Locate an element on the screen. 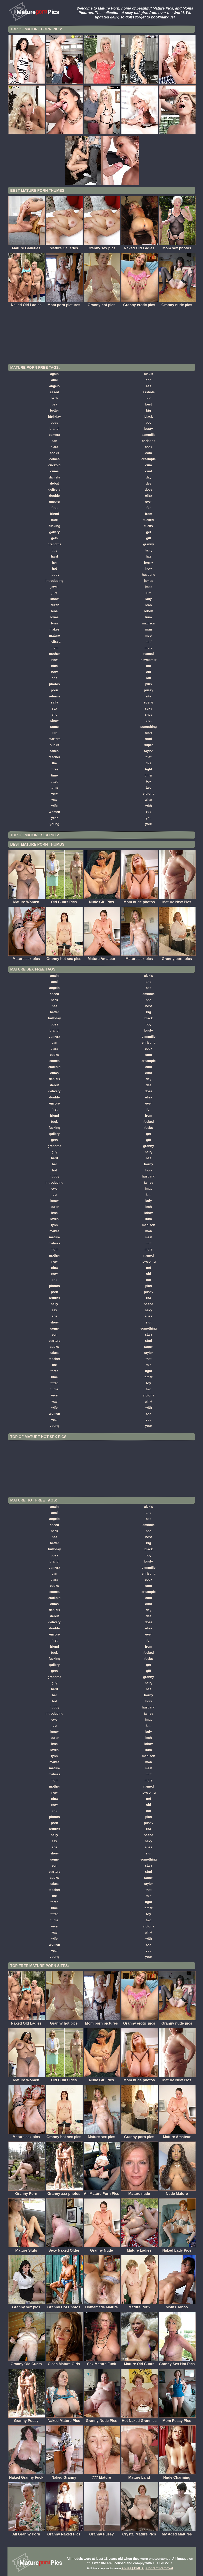 The image size is (203, 2576). for is located at coordinates (148, 507).